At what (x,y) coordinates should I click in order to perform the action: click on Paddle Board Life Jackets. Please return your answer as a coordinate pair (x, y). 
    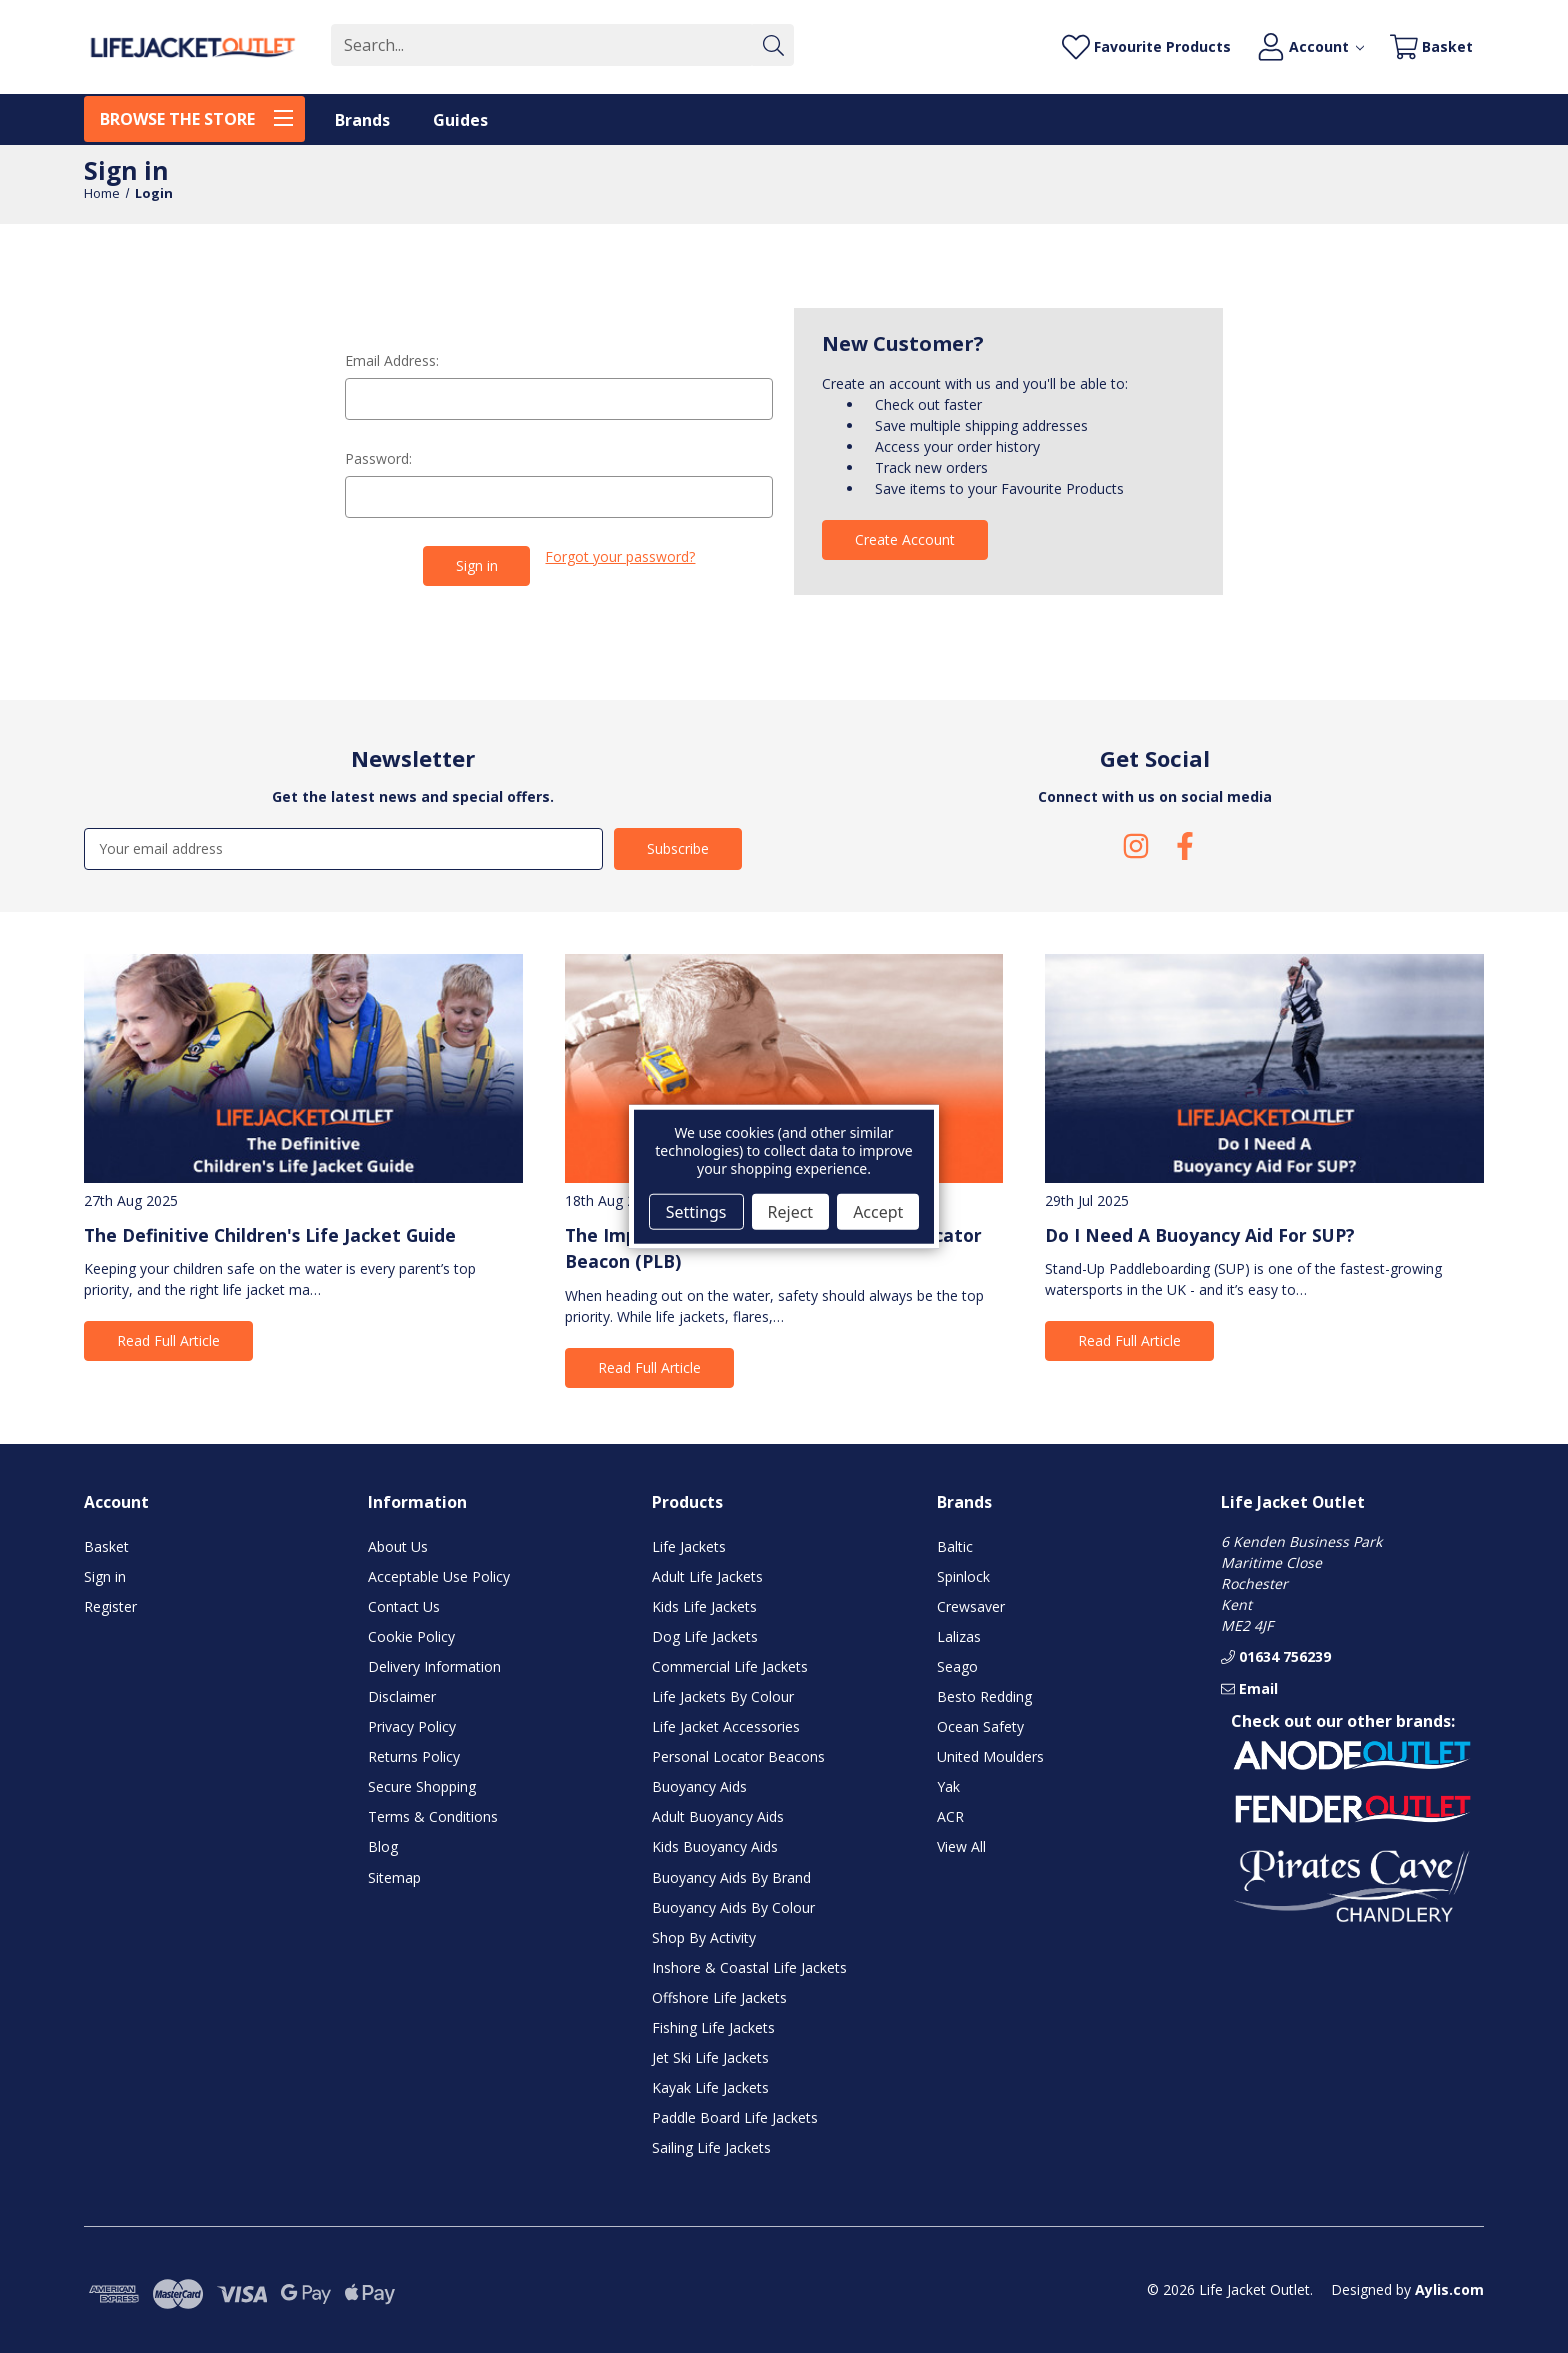
    Looking at the image, I should click on (735, 2117).